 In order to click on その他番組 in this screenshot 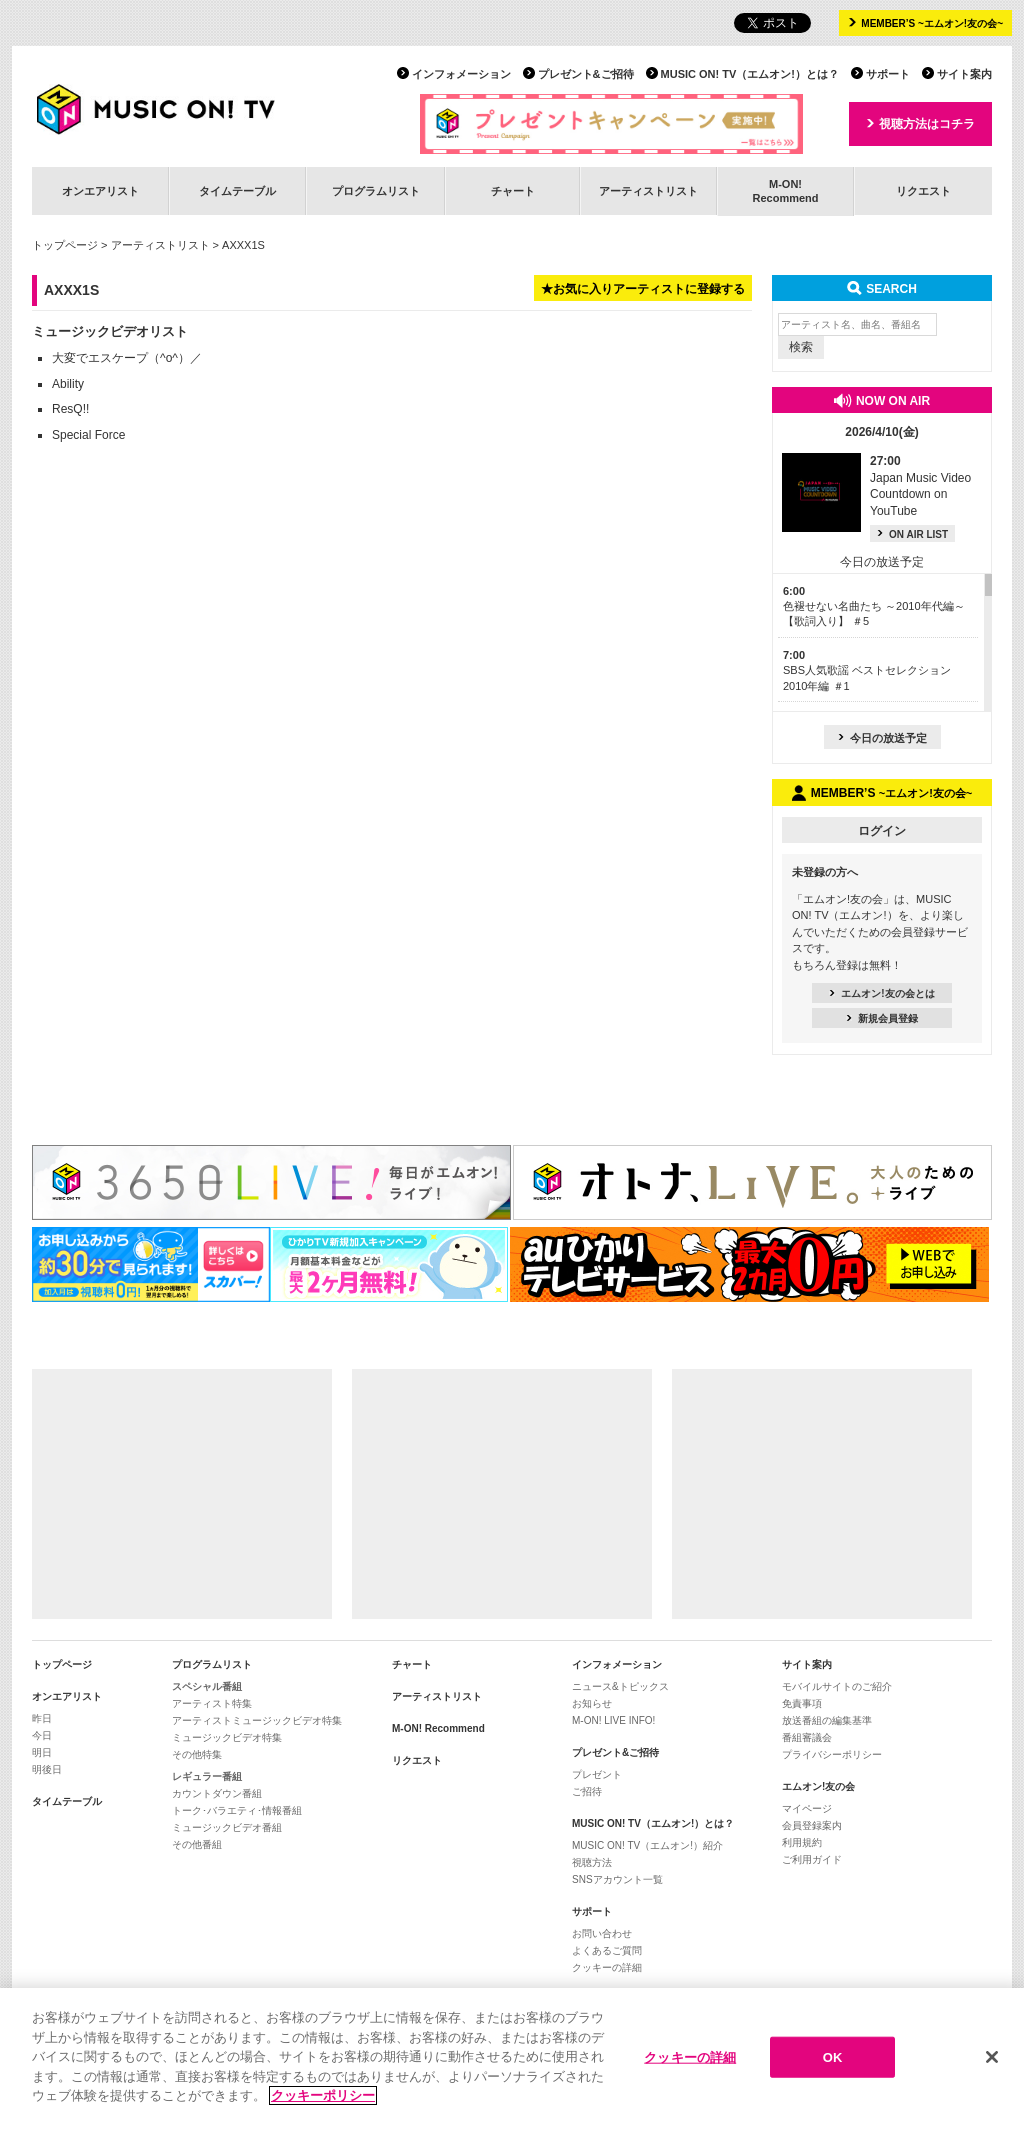, I will do `click(197, 1844)`.